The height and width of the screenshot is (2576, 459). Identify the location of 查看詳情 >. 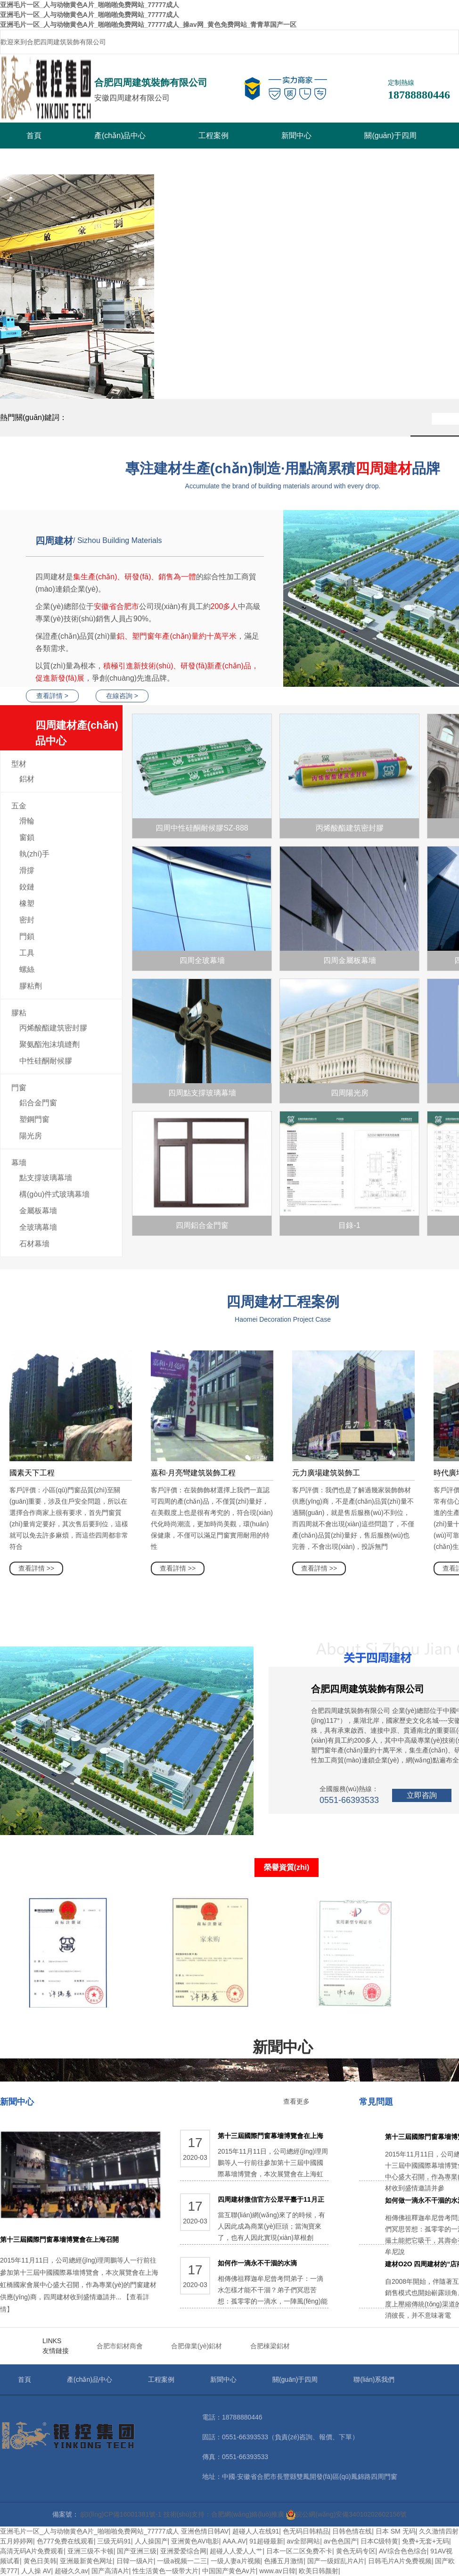
(52, 696).